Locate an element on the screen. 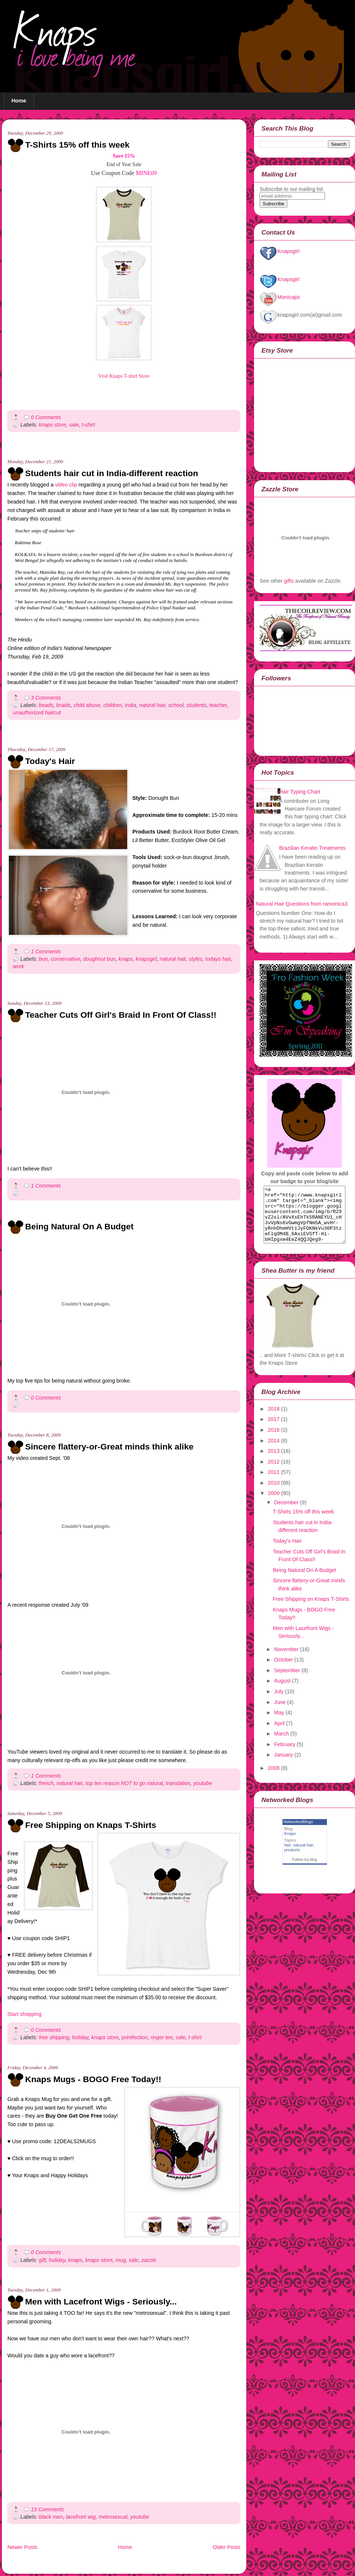 This screenshot has height=2576, width=355. Men with Lacefront Wigs - Seriously... is located at coordinates (101, 2301).